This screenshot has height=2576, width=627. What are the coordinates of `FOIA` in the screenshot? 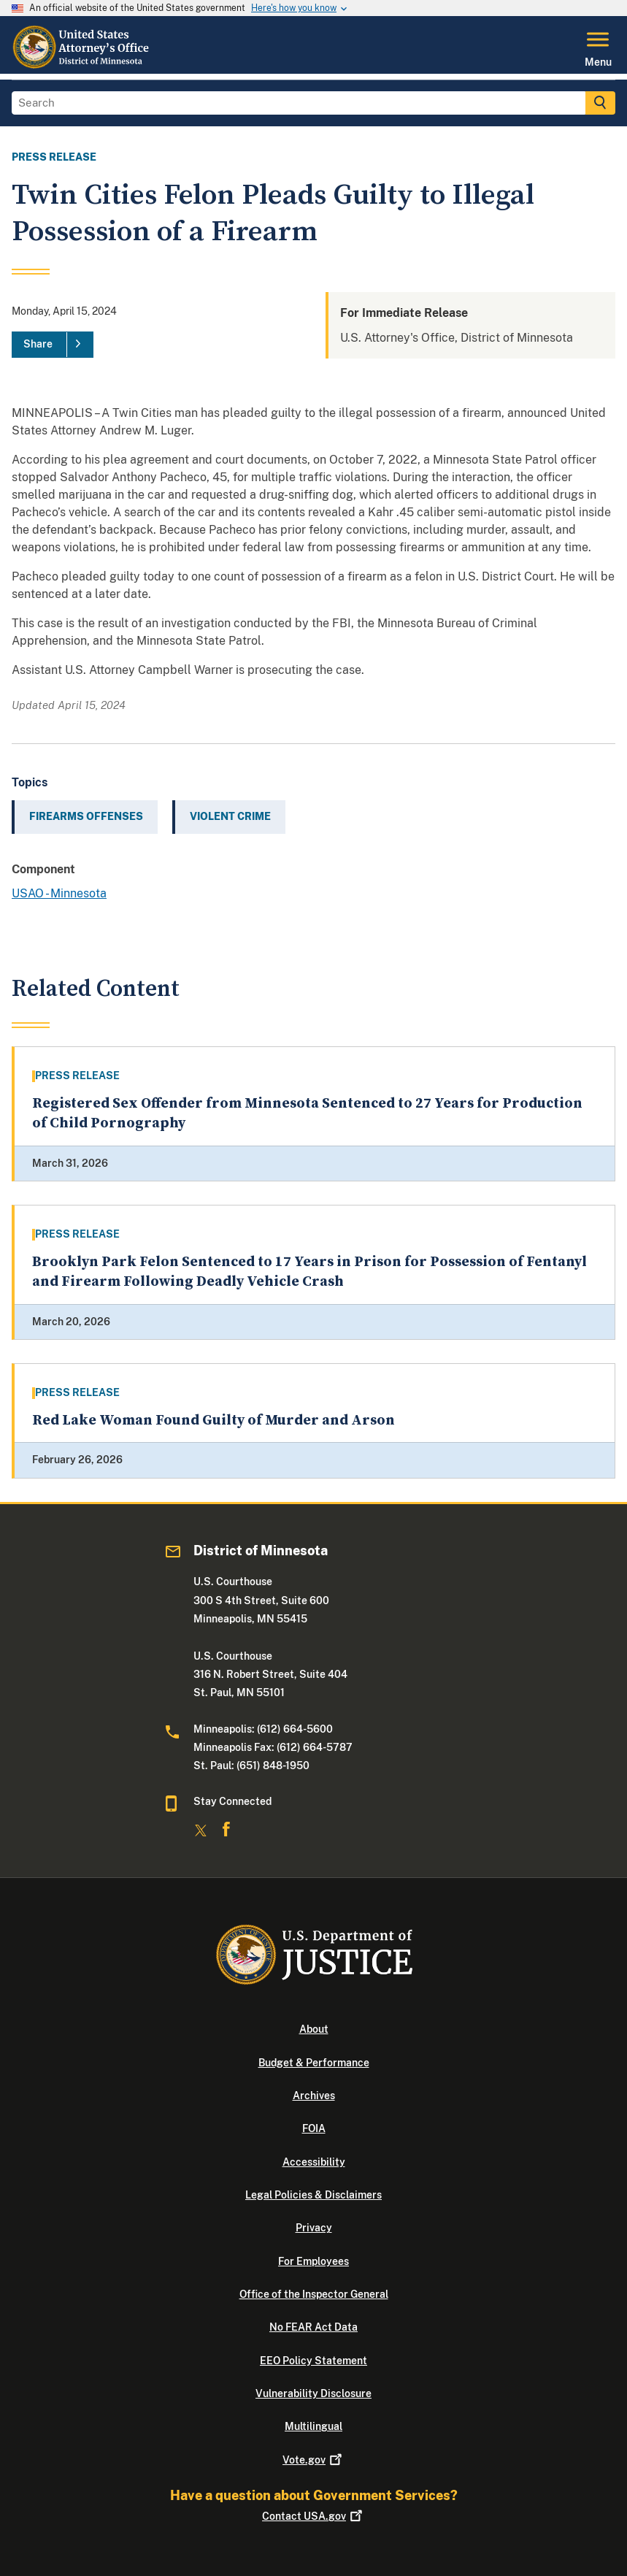 It's located at (314, 2128).